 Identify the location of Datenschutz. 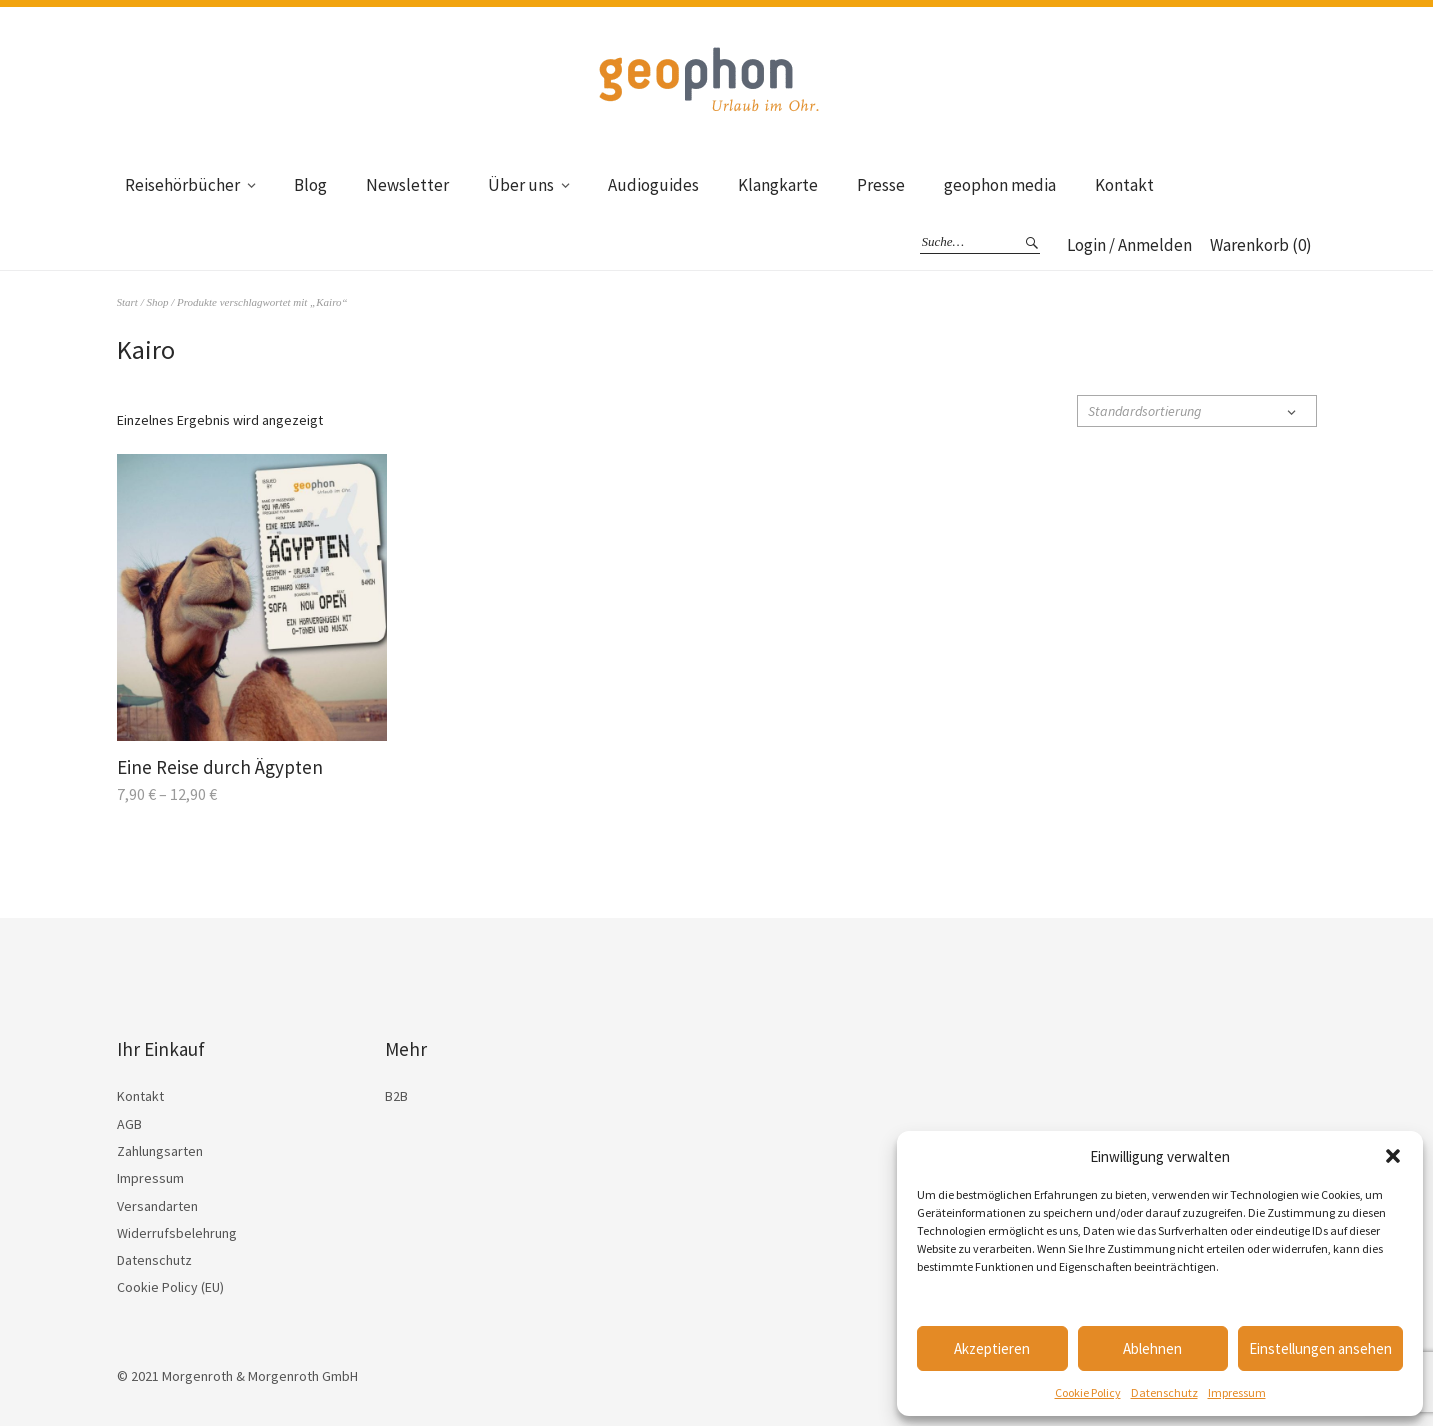
(1164, 1392).